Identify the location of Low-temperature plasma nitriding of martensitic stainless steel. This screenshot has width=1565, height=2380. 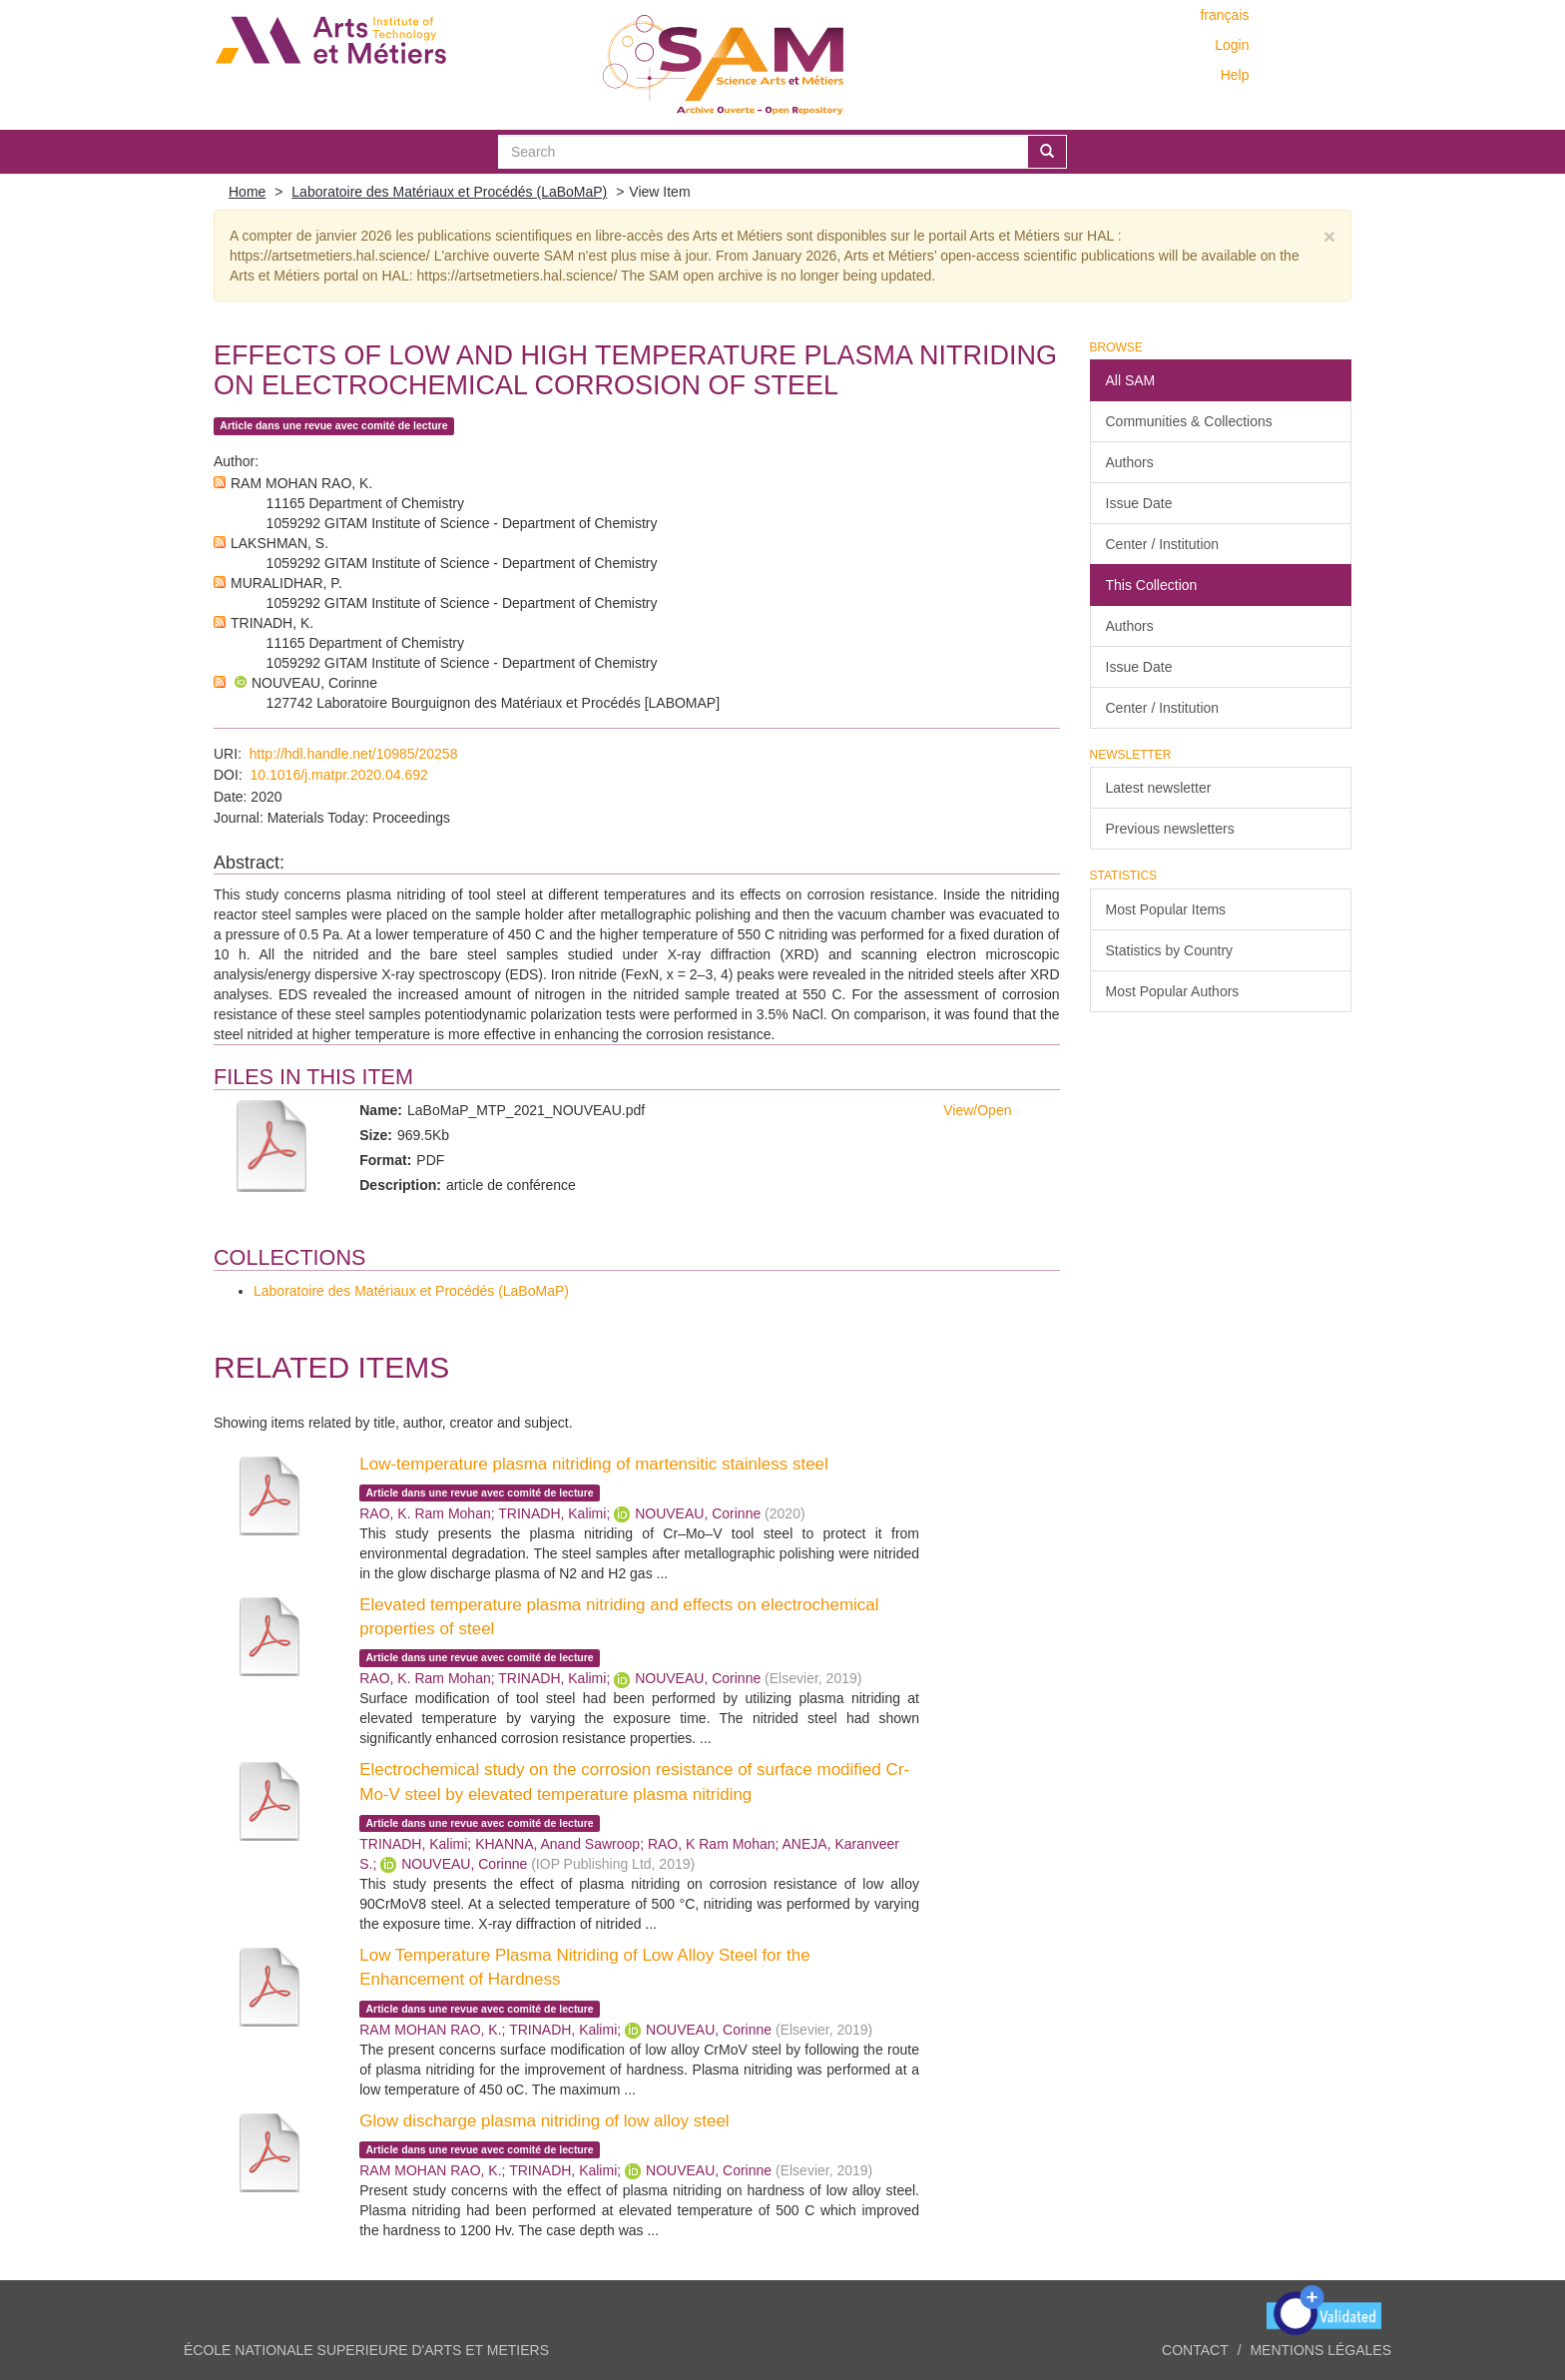
(593, 1464).